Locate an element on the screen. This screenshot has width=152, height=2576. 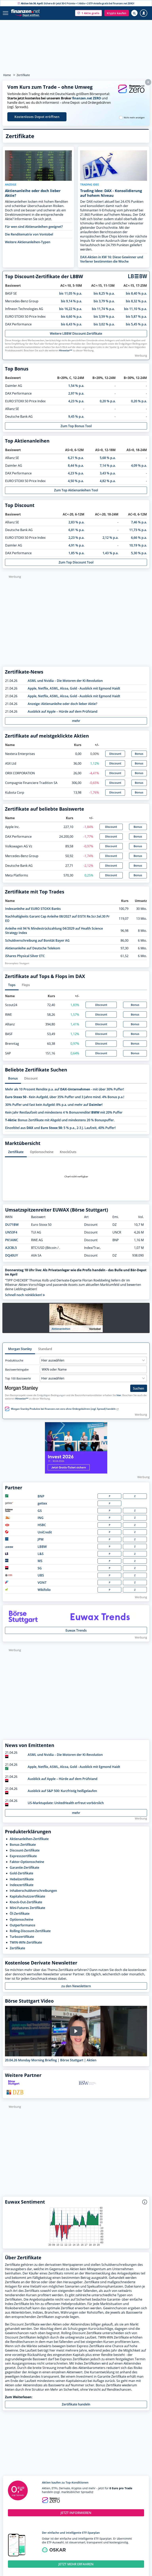
bis 6,60 % p.a. is located at coordinates (71, 316).